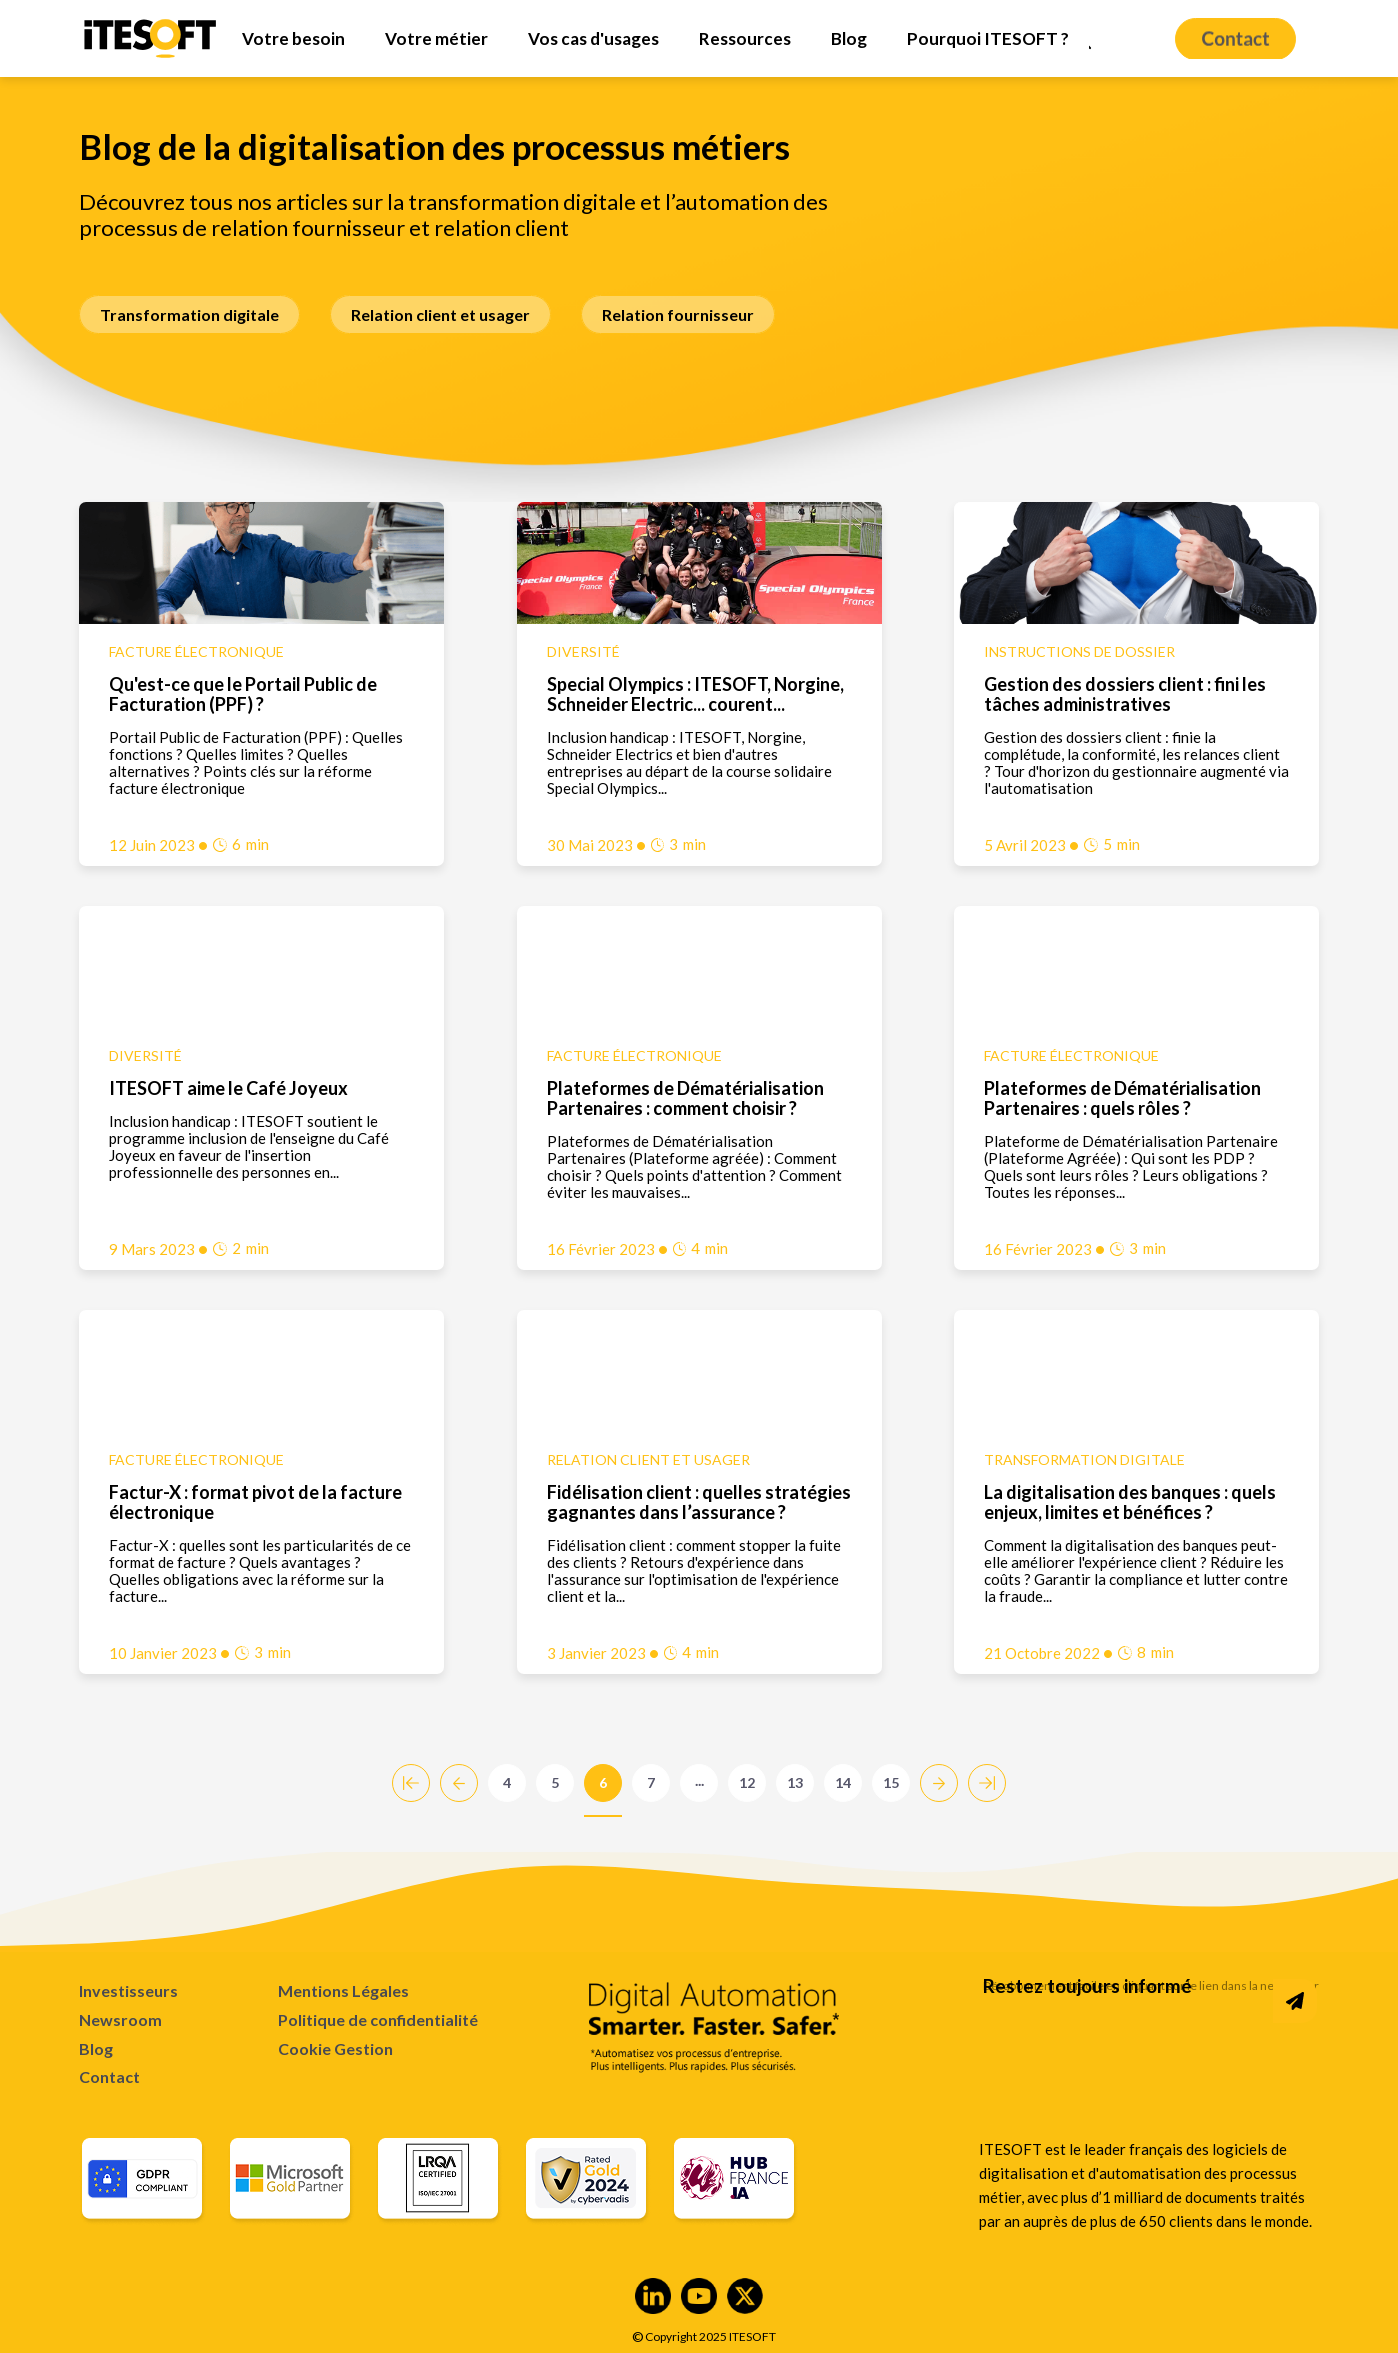 This screenshot has height=2353, width=1398. Describe the element at coordinates (891, 1782) in the screenshot. I see `15 [Go to Page 15]` at that location.